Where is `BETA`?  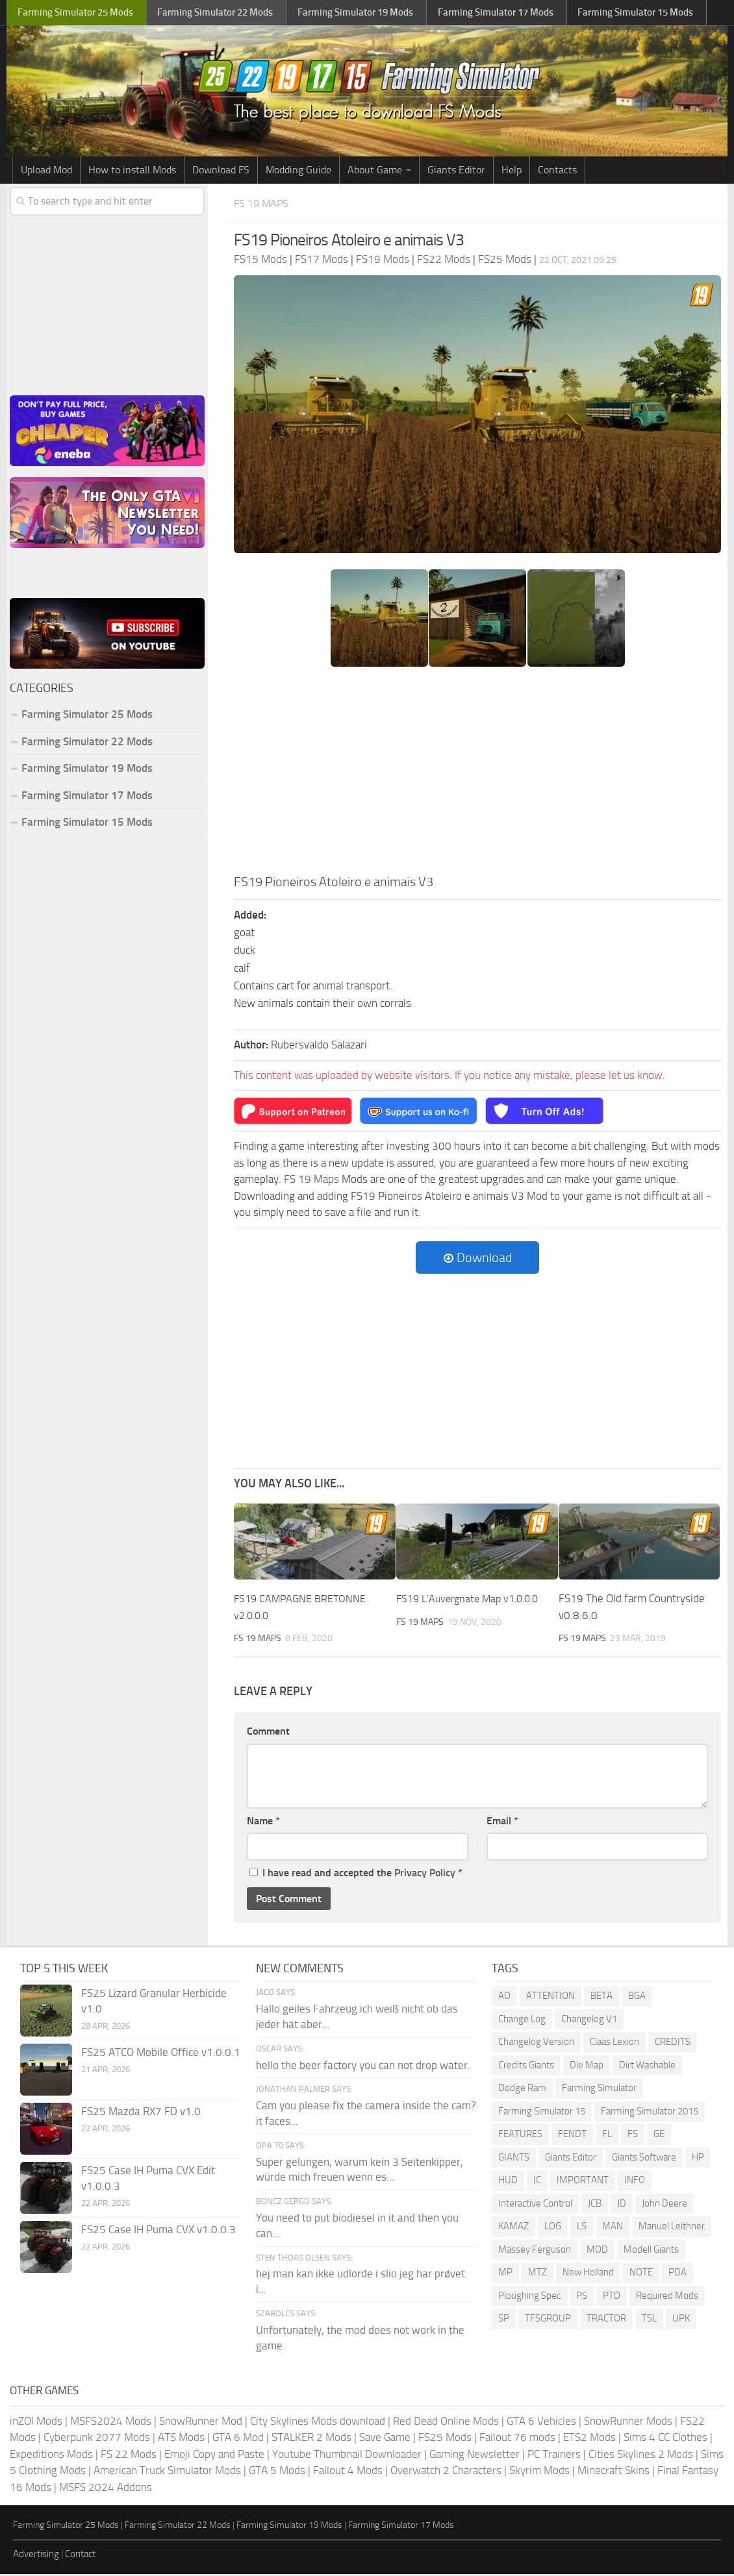
BETA is located at coordinates (601, 1997).